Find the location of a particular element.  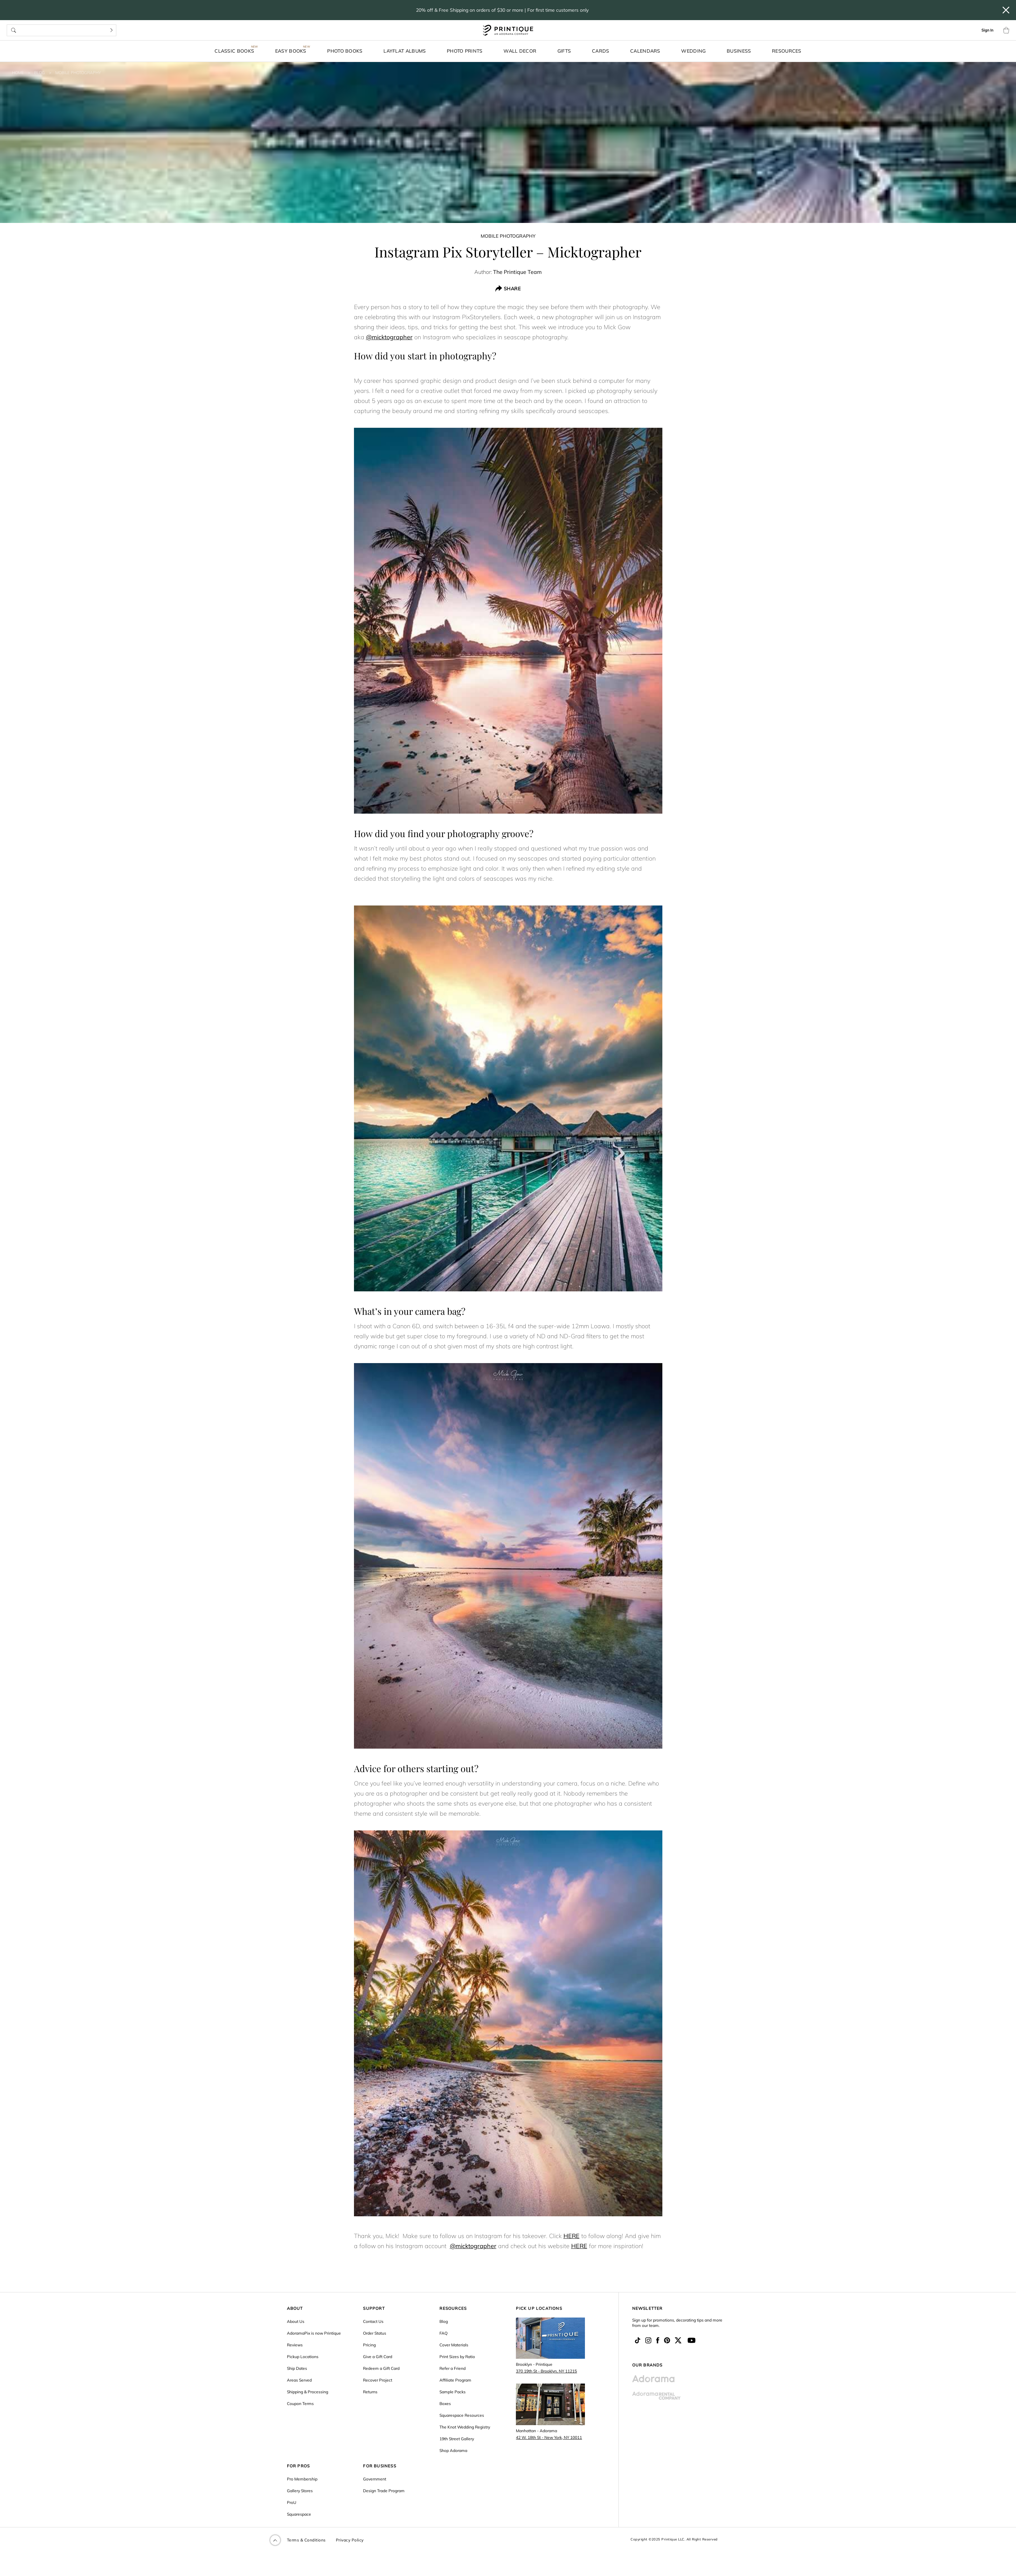

Photo Books is located at coordinates (344, 51).